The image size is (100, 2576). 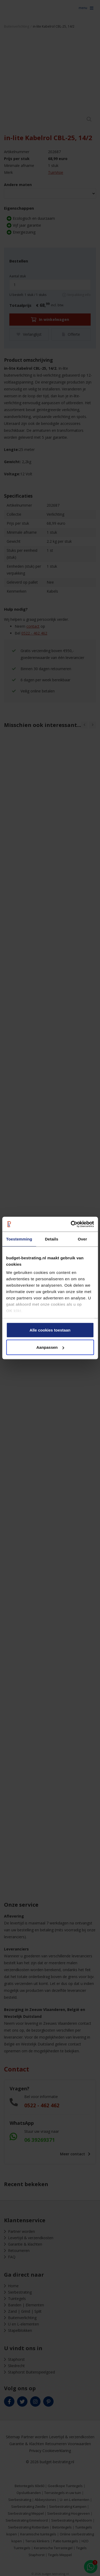 I want to click on Alle cookies toestaan, so click(x=50, y=1330).